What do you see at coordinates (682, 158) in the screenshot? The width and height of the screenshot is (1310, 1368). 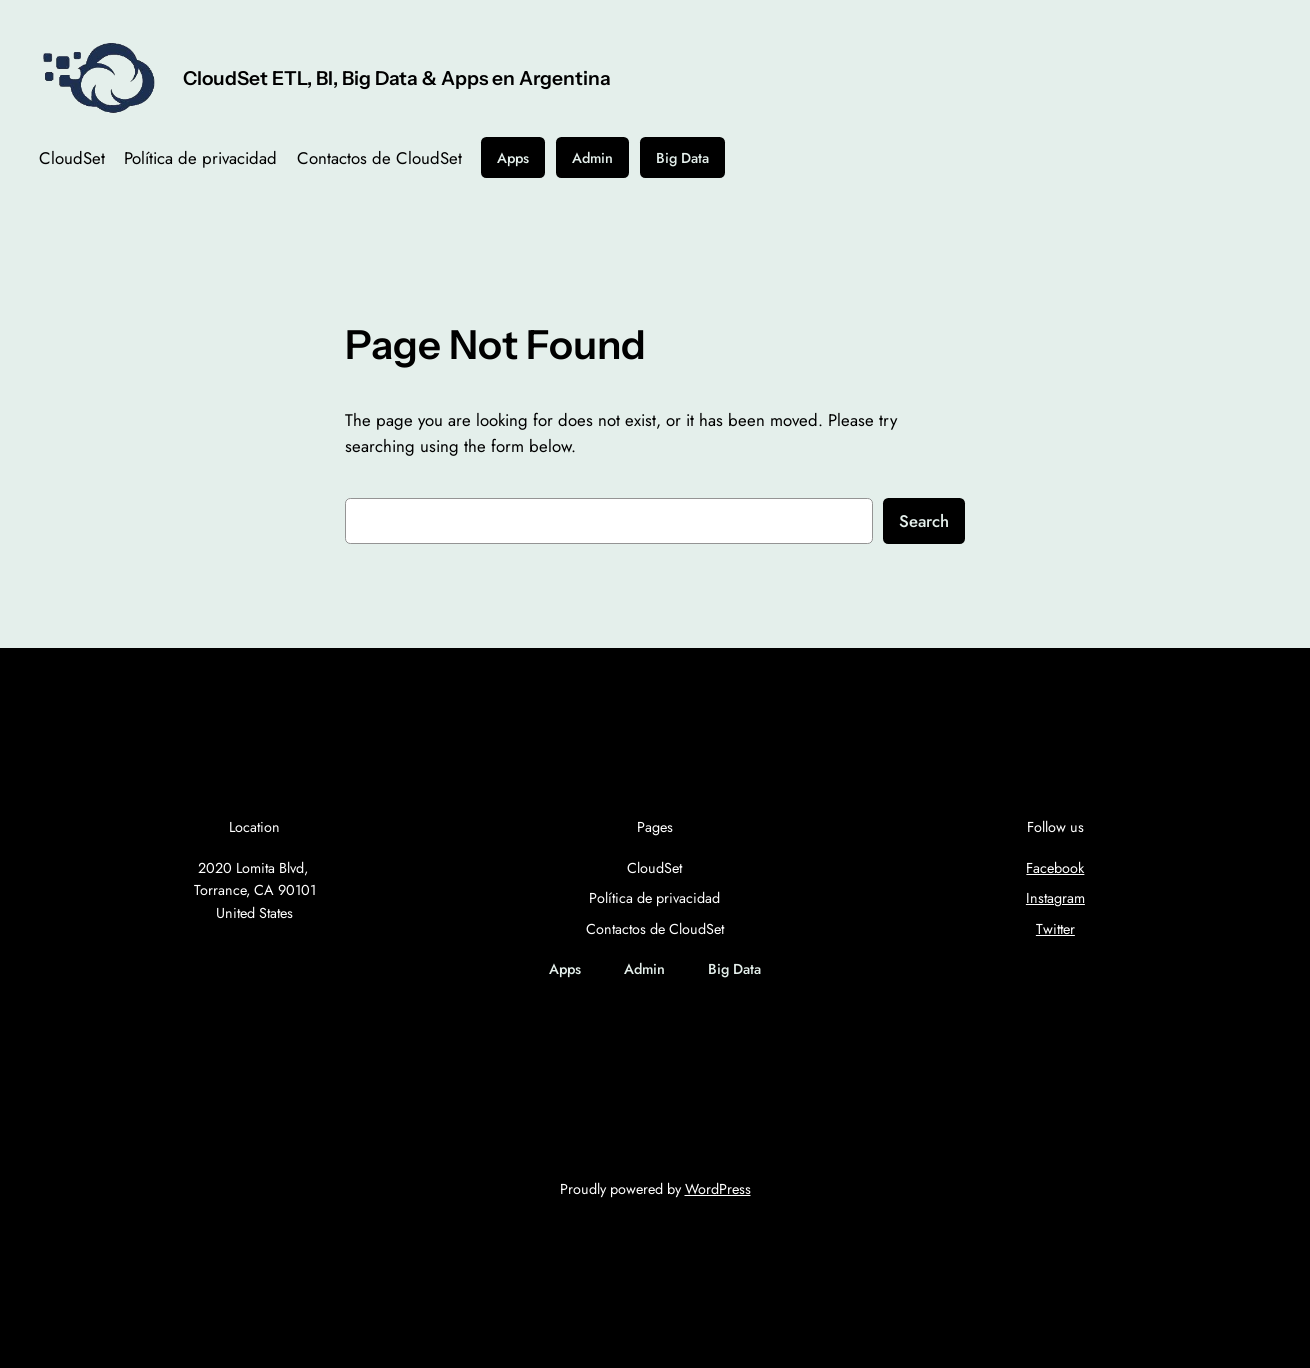 I see `Big Data` at bounding box center [682, 158].